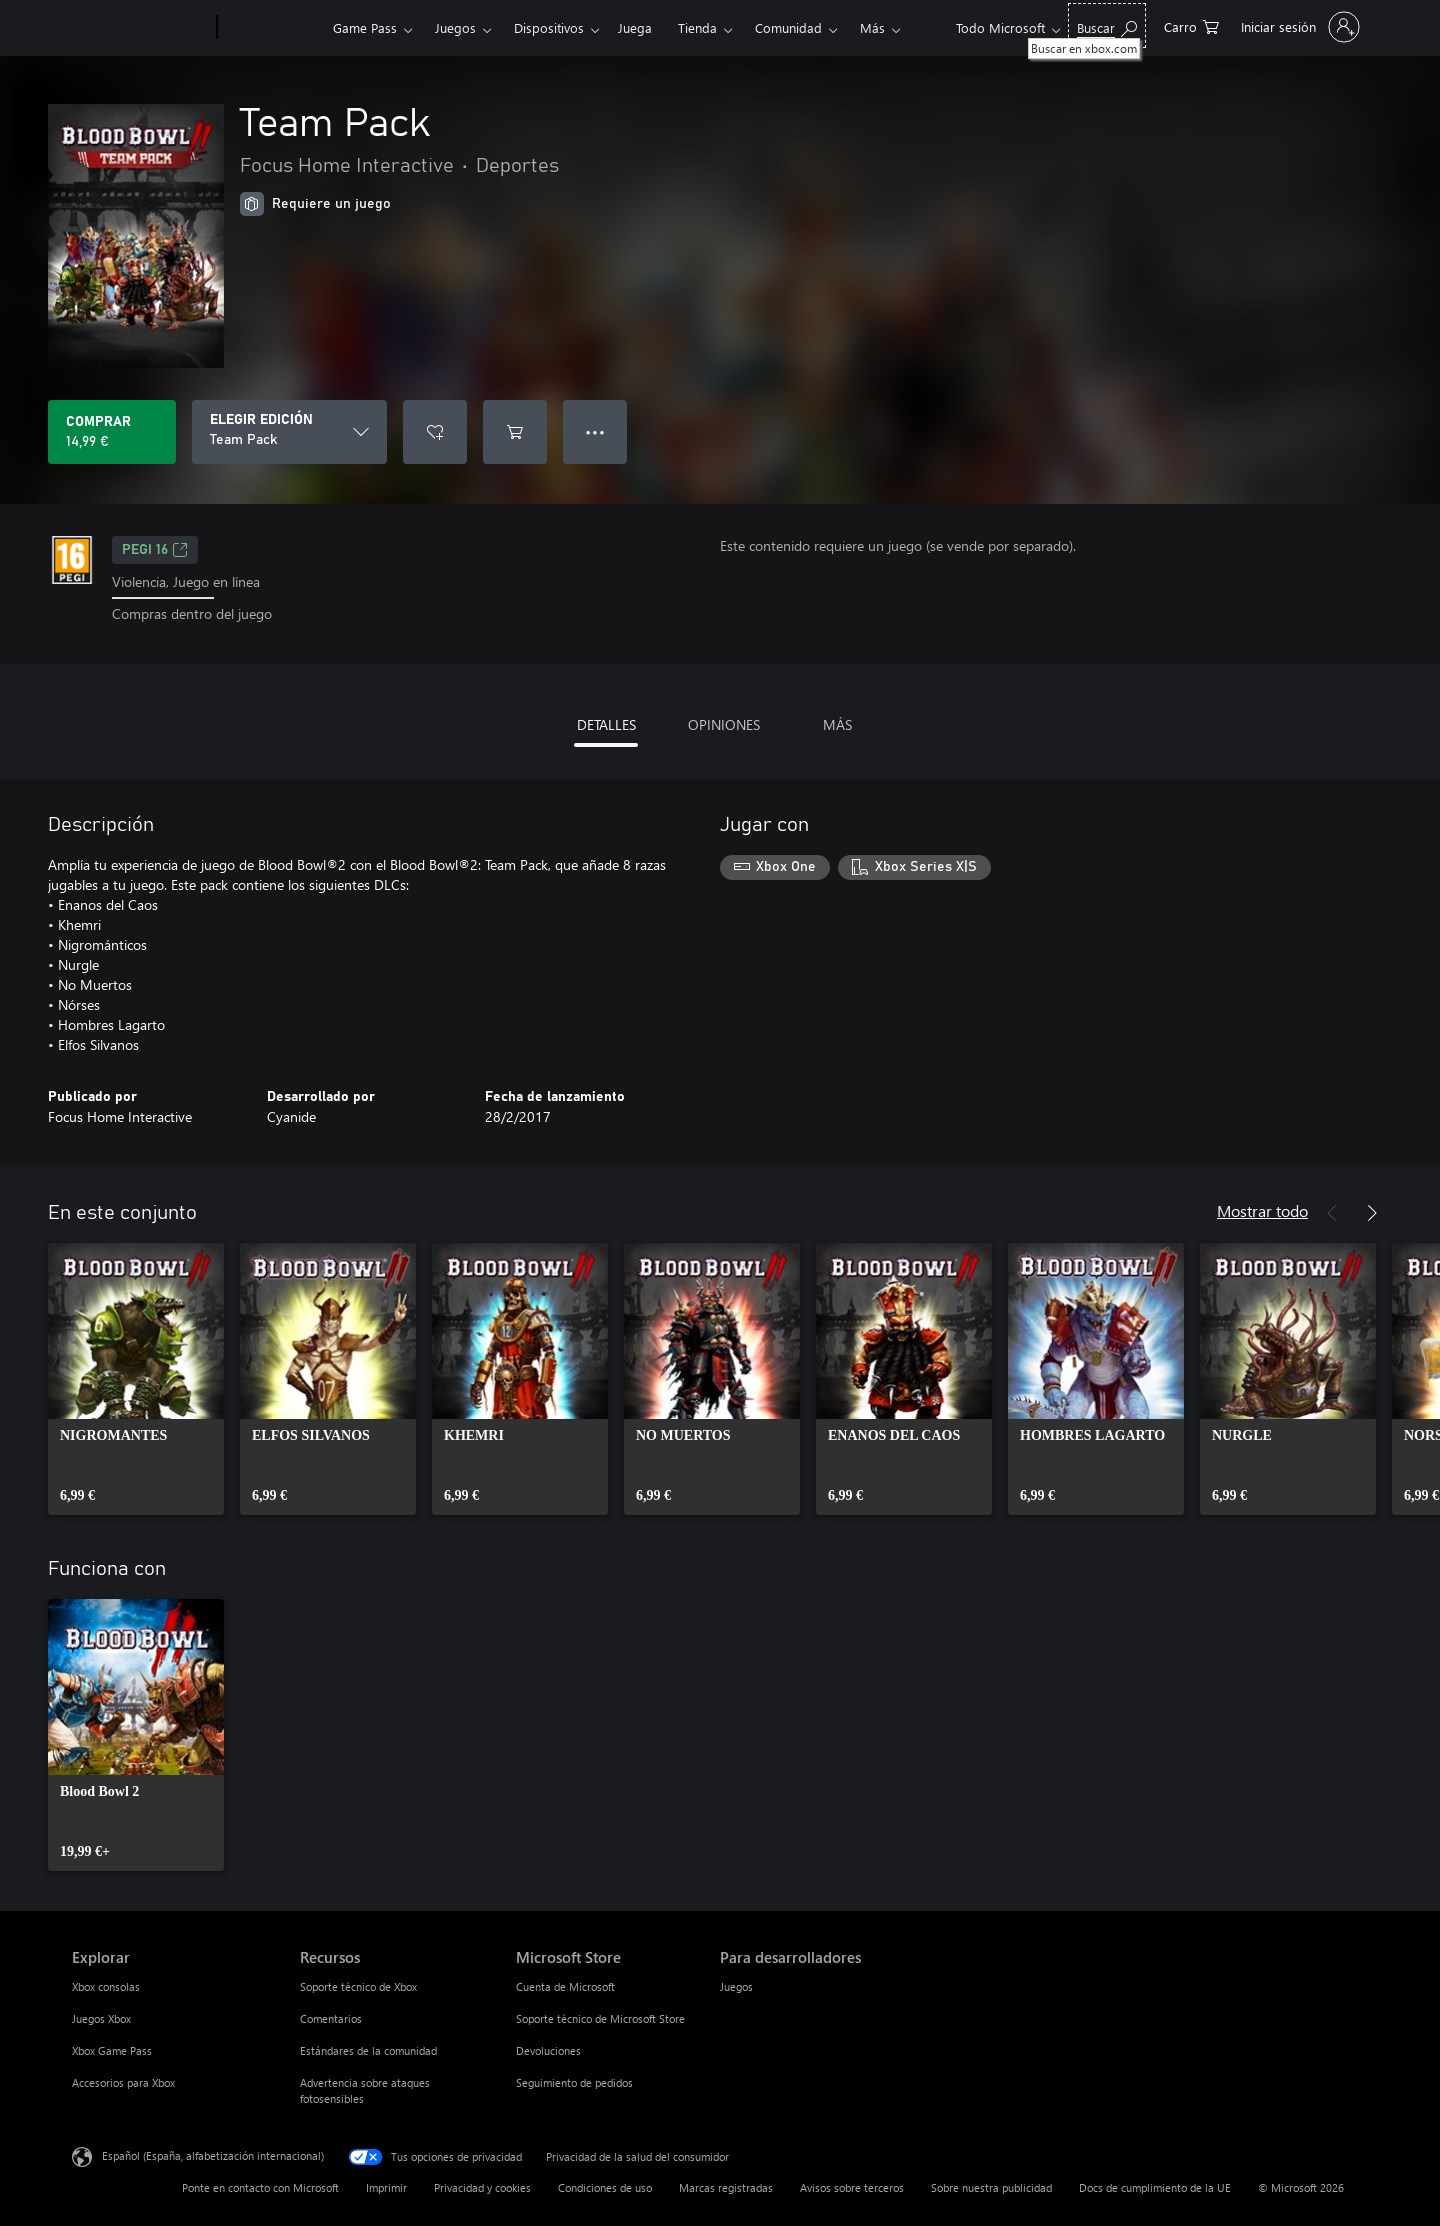 This screenshot has width=1440, height=2226. What do you see at coordinates (272, 28) in the screenshot?
I see `[Xbox]` at bounding box center [272, 28].